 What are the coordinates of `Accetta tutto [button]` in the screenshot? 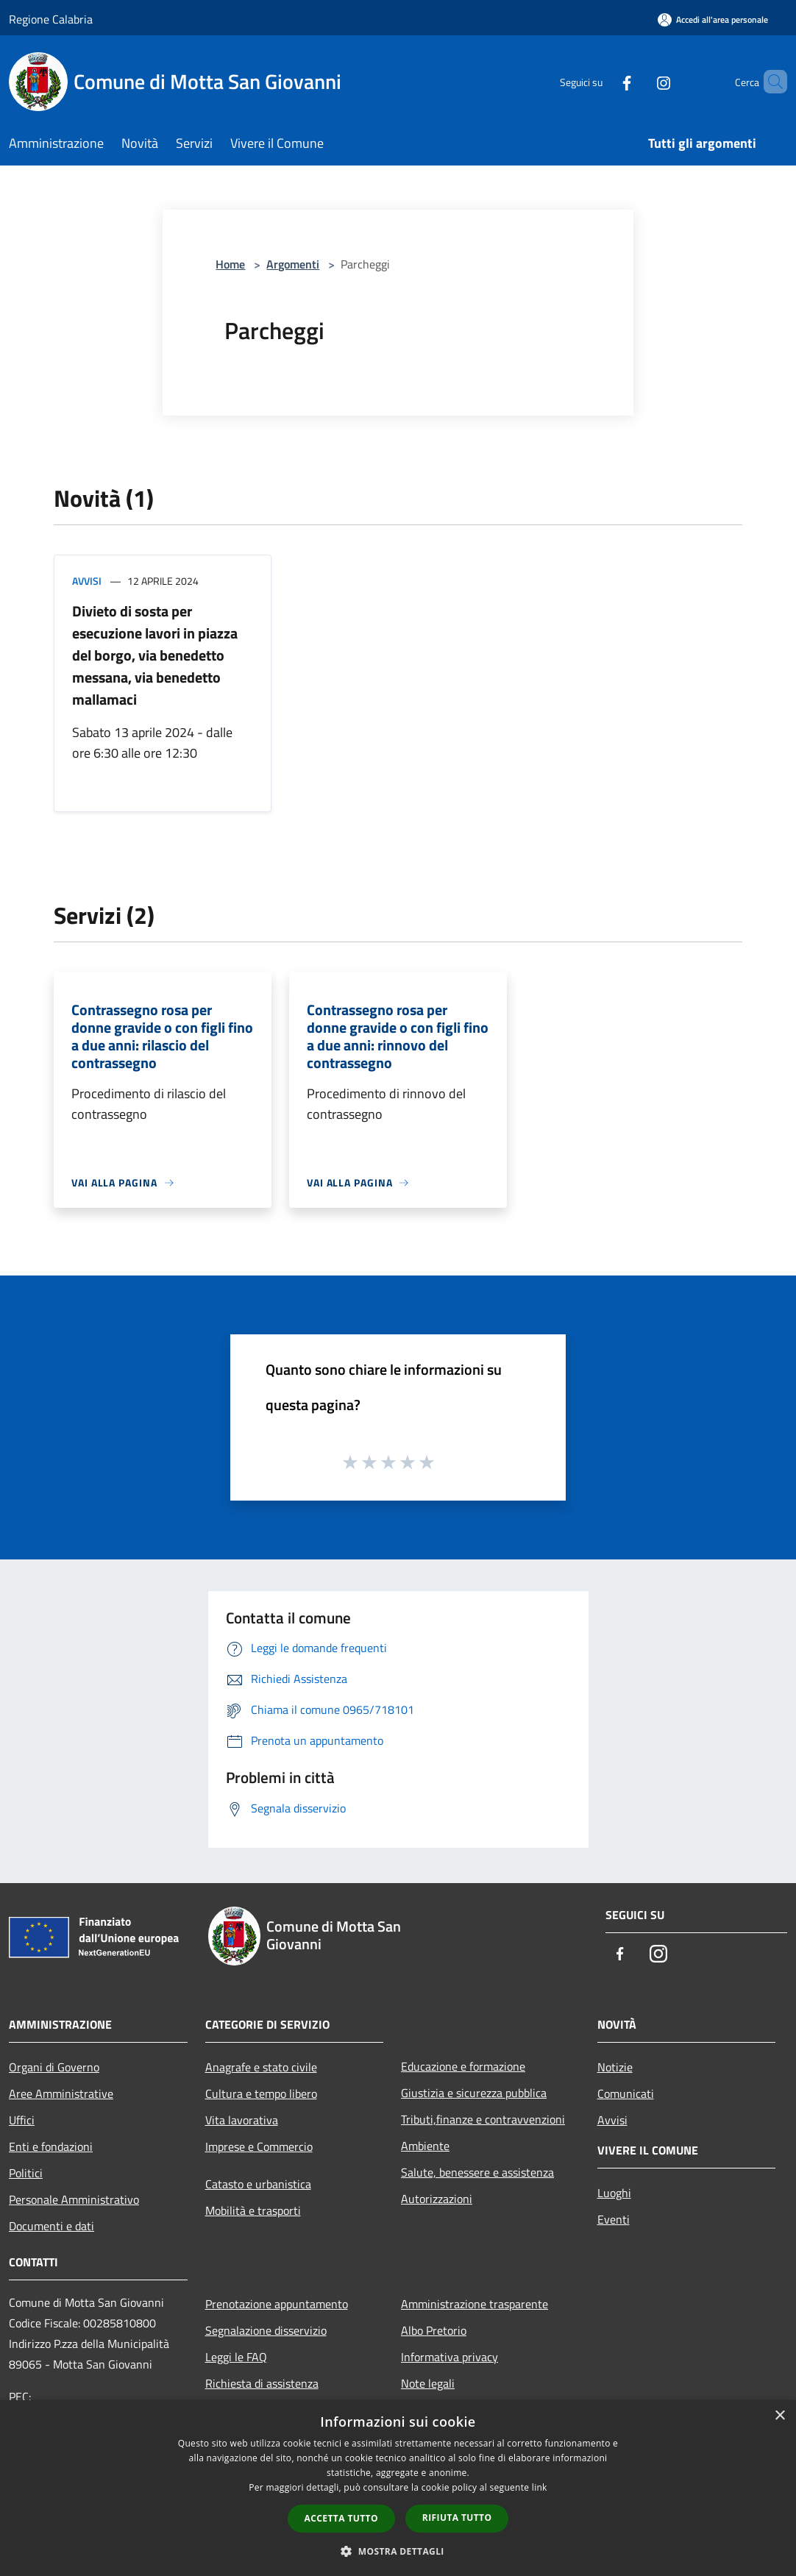 It's located at (341, 2518).